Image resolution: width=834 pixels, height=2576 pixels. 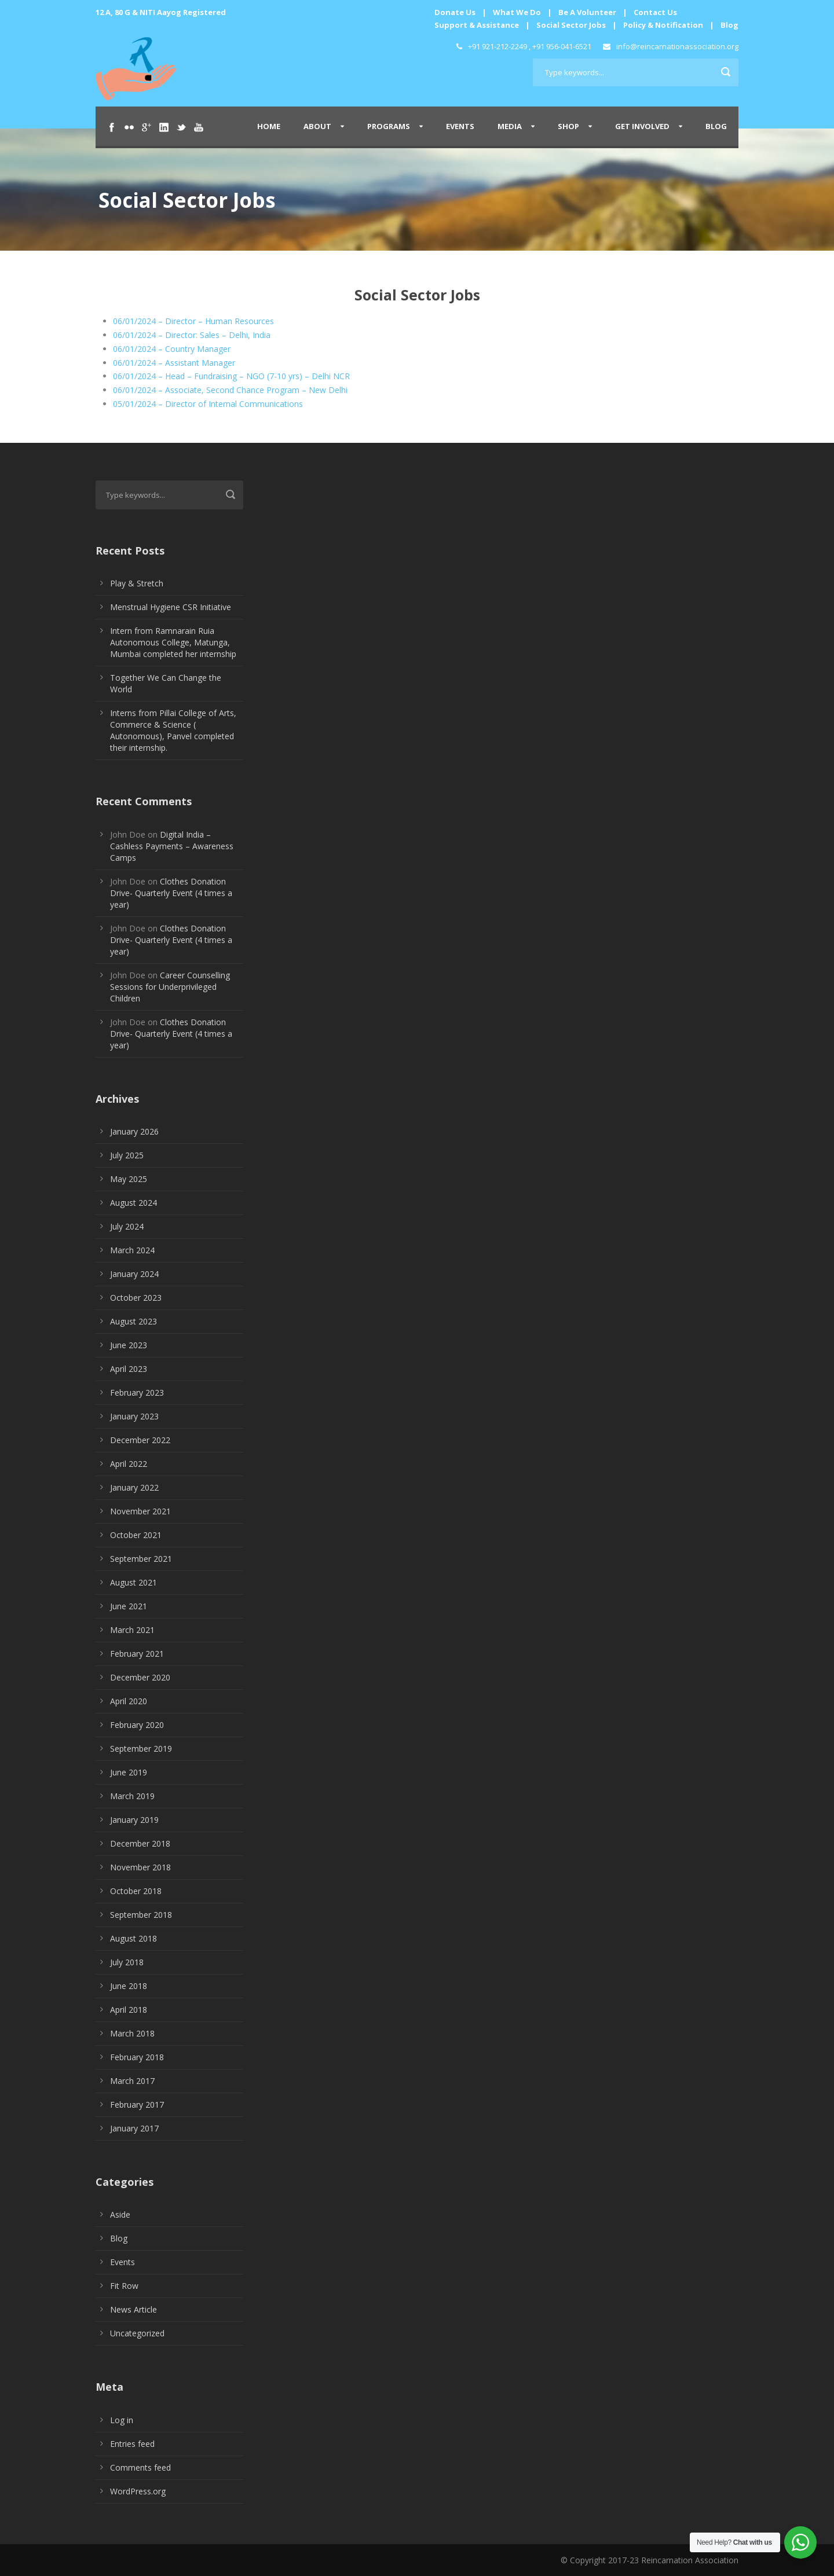 What do you see at coordinates (476, 25) in the screenshot?
I see `Support & Assistance` at bounding box center [476, 25].